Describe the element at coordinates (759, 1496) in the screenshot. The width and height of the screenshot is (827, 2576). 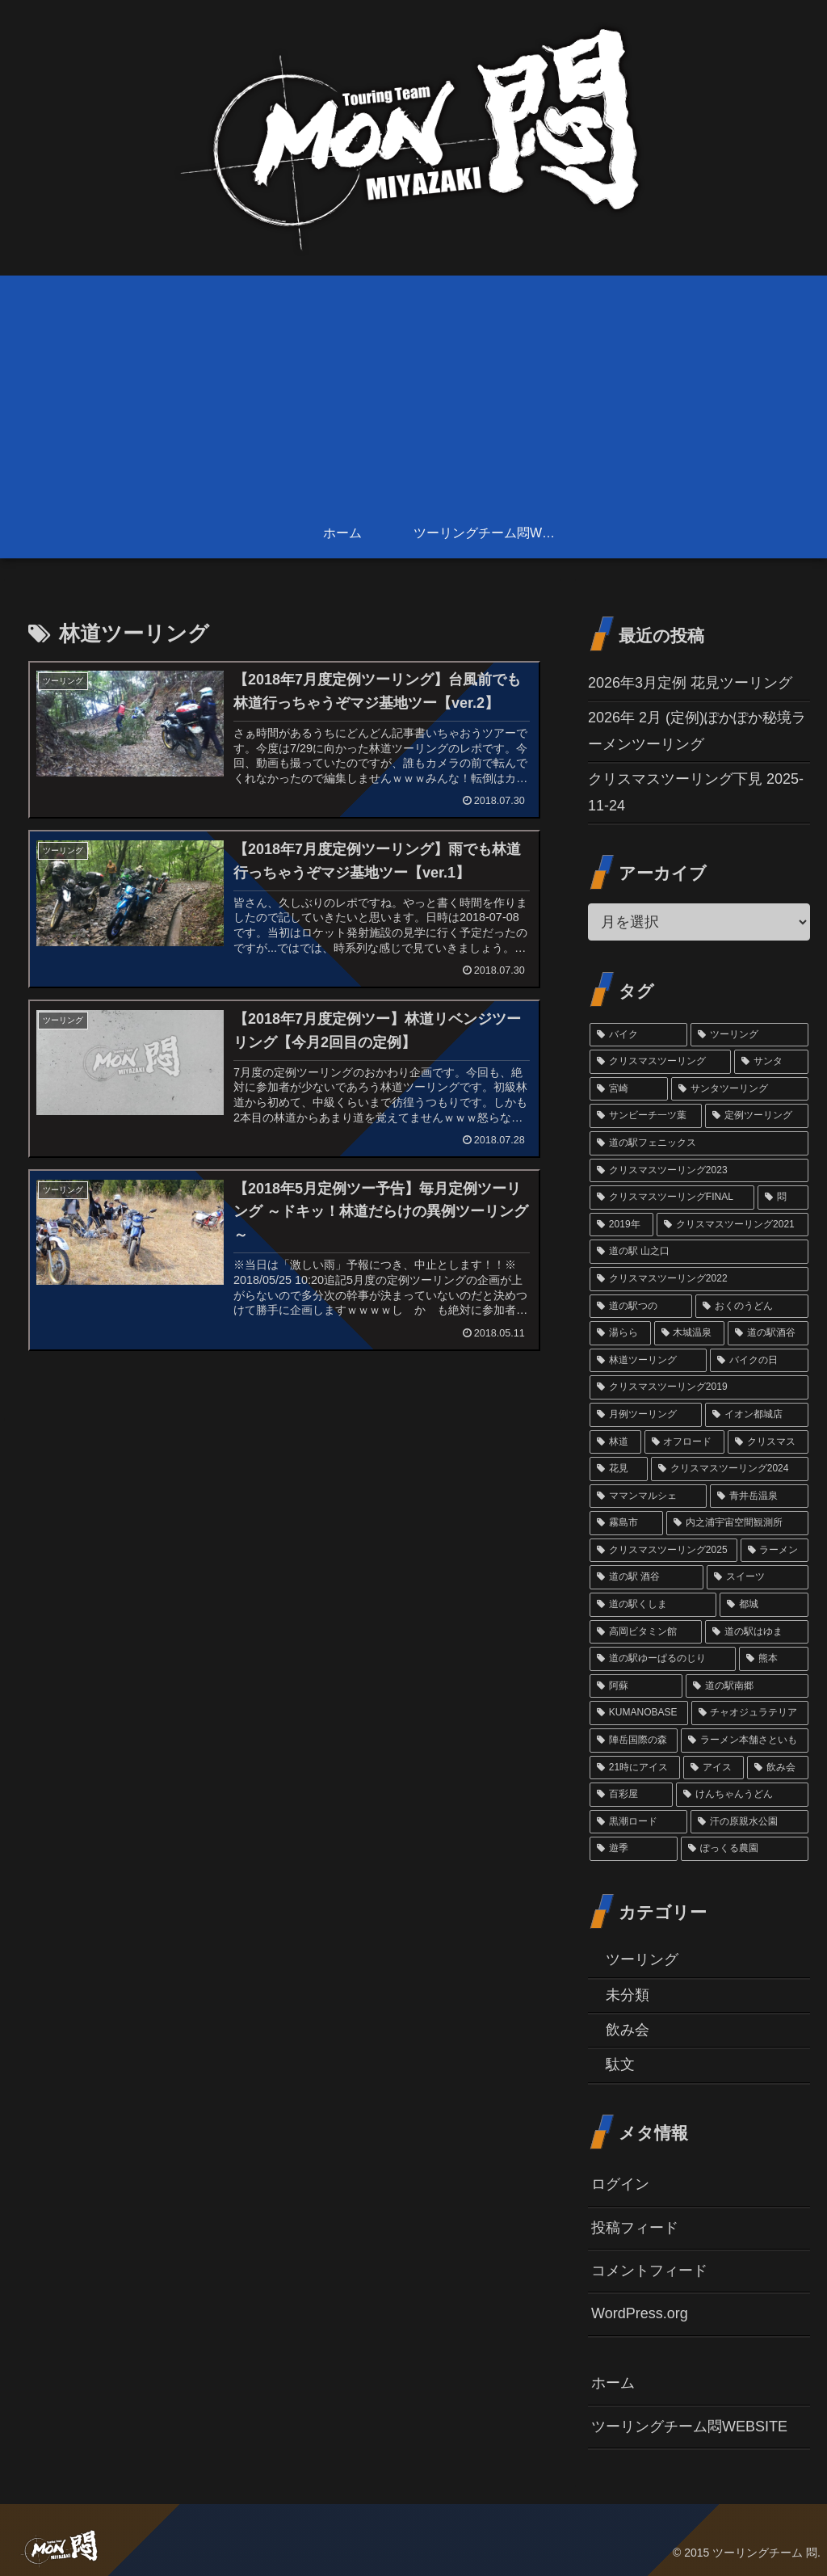
I see `[青井岳温泉 (3個の項目)]` at that location.